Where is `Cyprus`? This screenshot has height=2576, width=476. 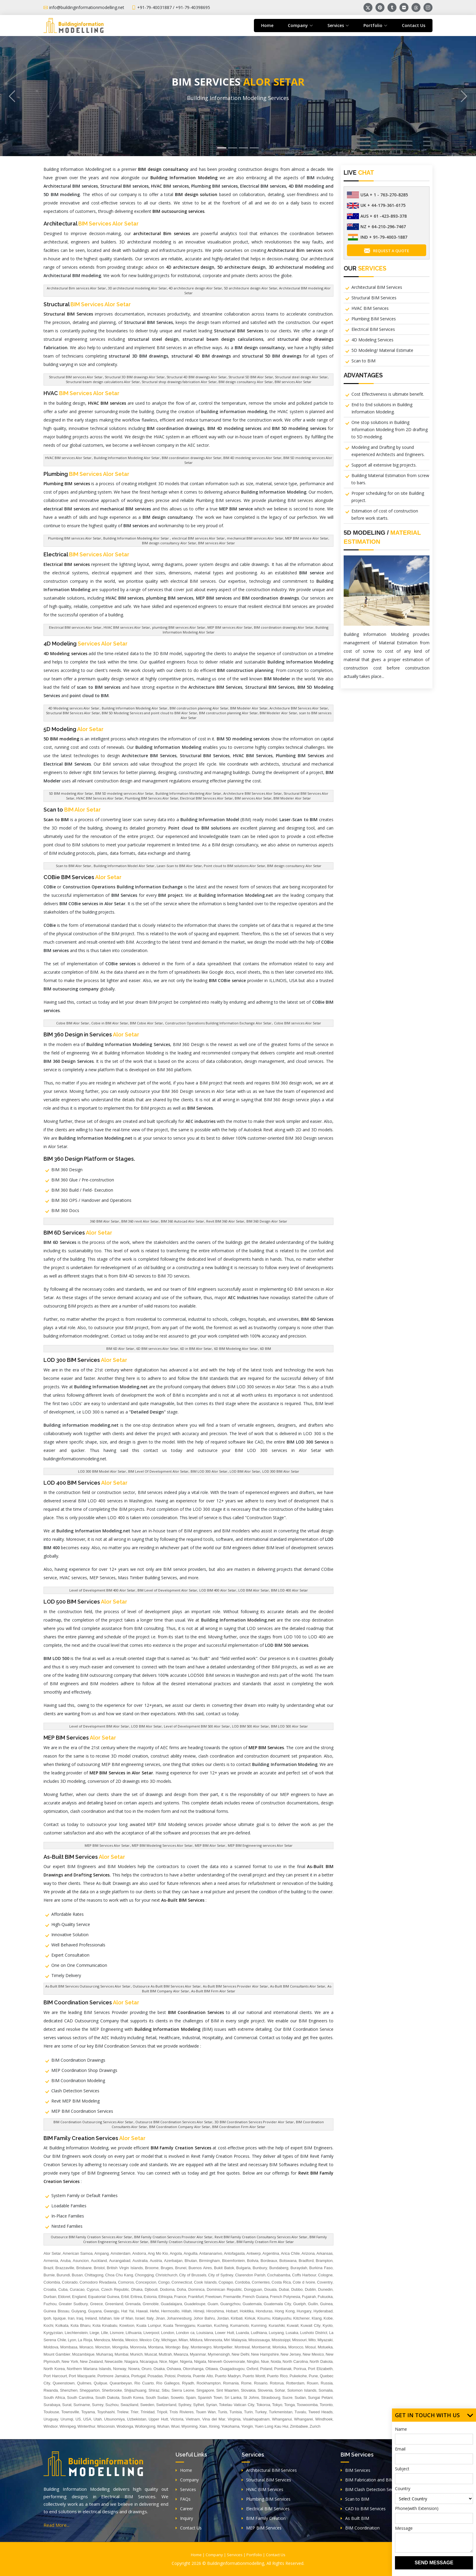
Cyprus is located at coordinates (93, 2289).